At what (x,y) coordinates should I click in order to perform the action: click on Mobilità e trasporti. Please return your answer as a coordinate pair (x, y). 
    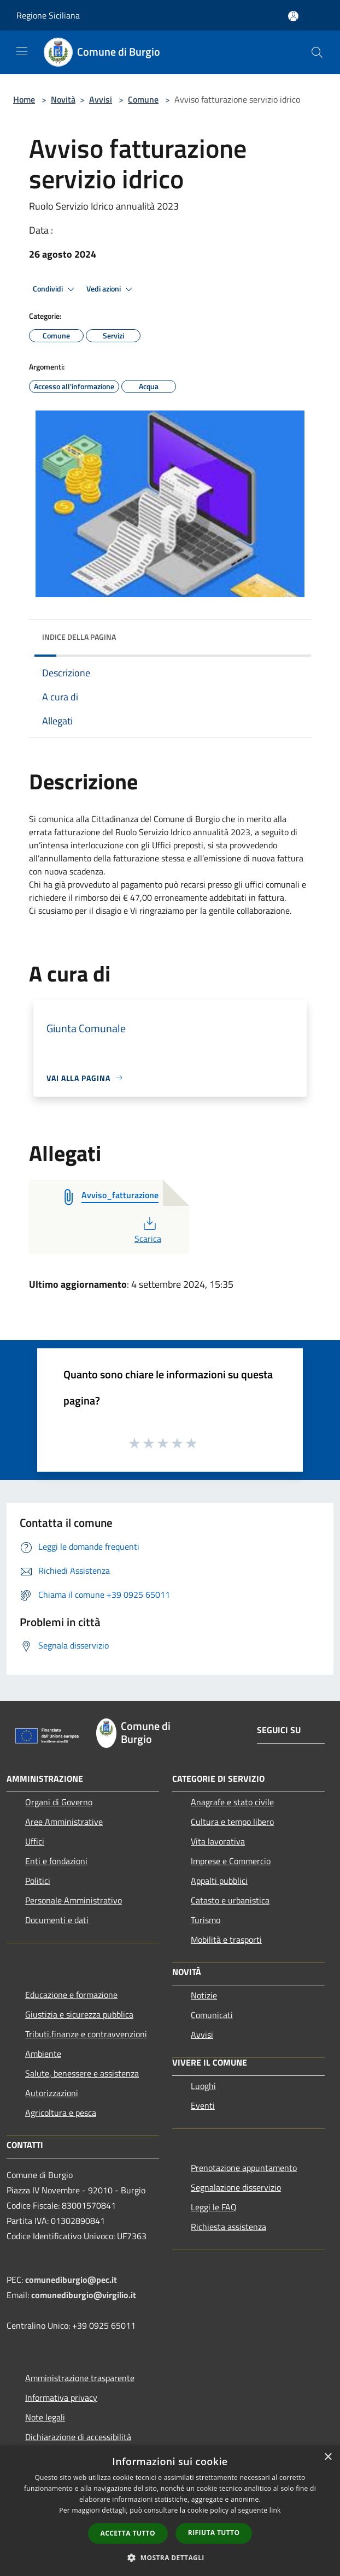
    Looking at the image, I should click on (226, 1939).